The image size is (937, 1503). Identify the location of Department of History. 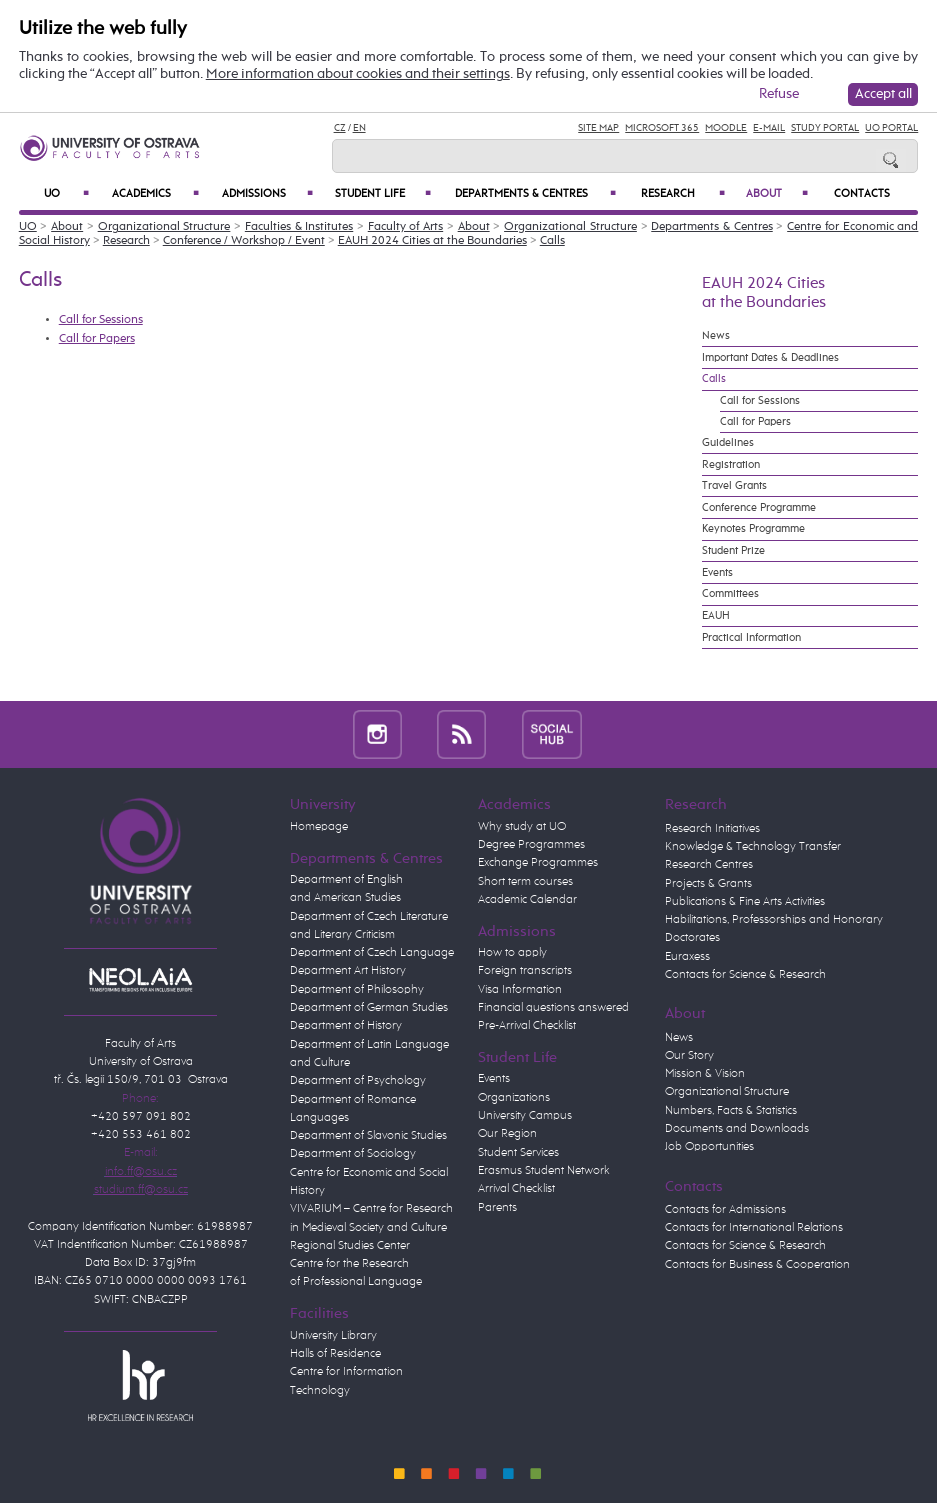
(346, 1026).